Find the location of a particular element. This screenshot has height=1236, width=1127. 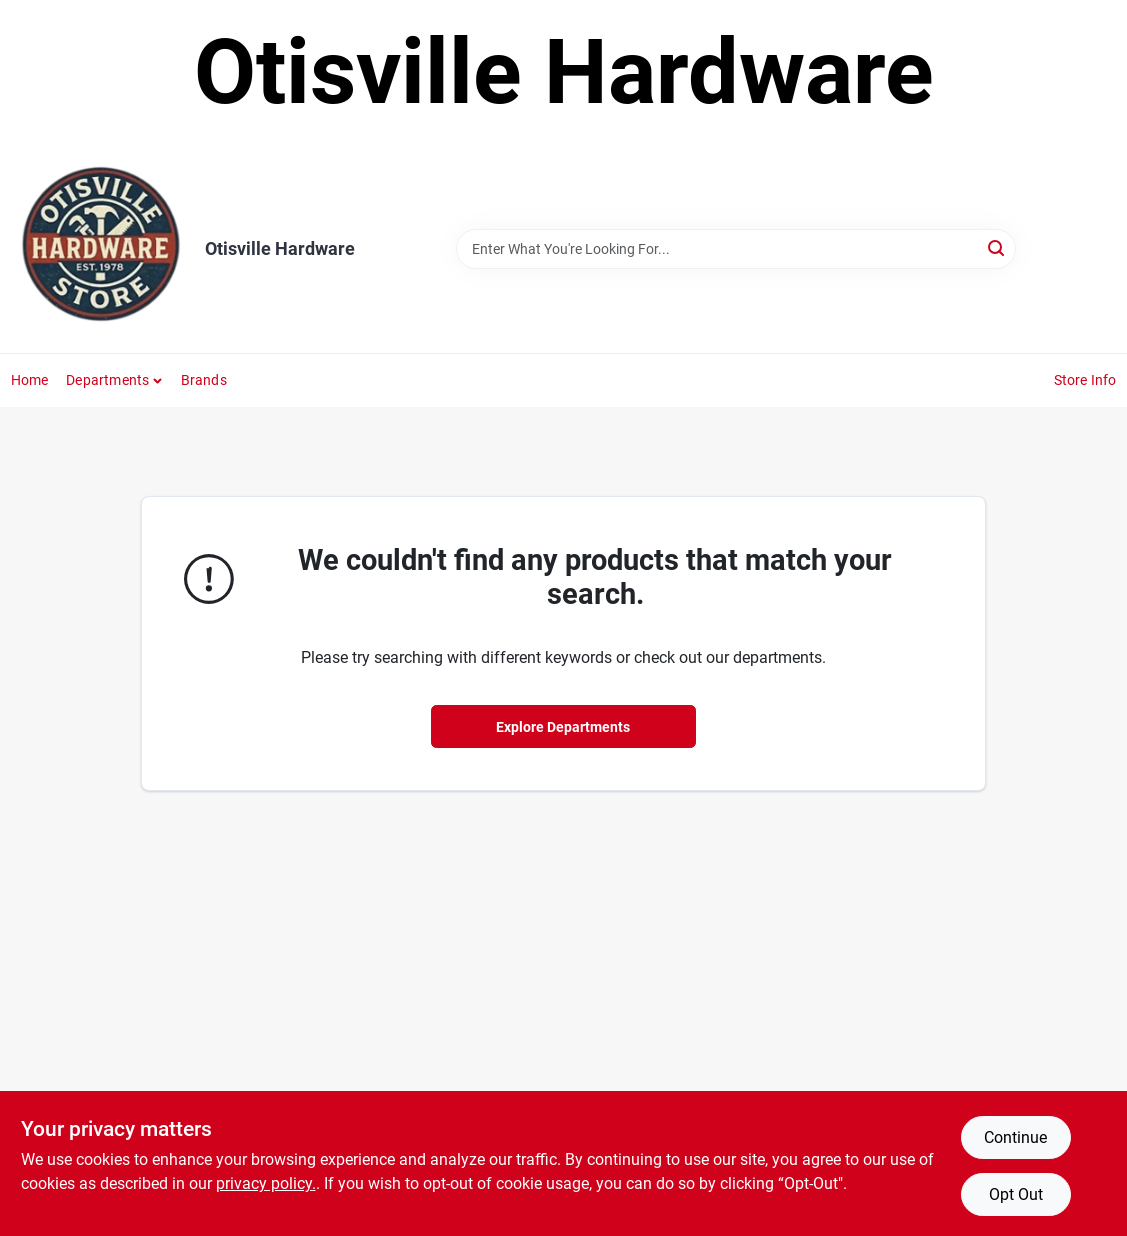

[Search Term] is located at coordinates (736, 249).